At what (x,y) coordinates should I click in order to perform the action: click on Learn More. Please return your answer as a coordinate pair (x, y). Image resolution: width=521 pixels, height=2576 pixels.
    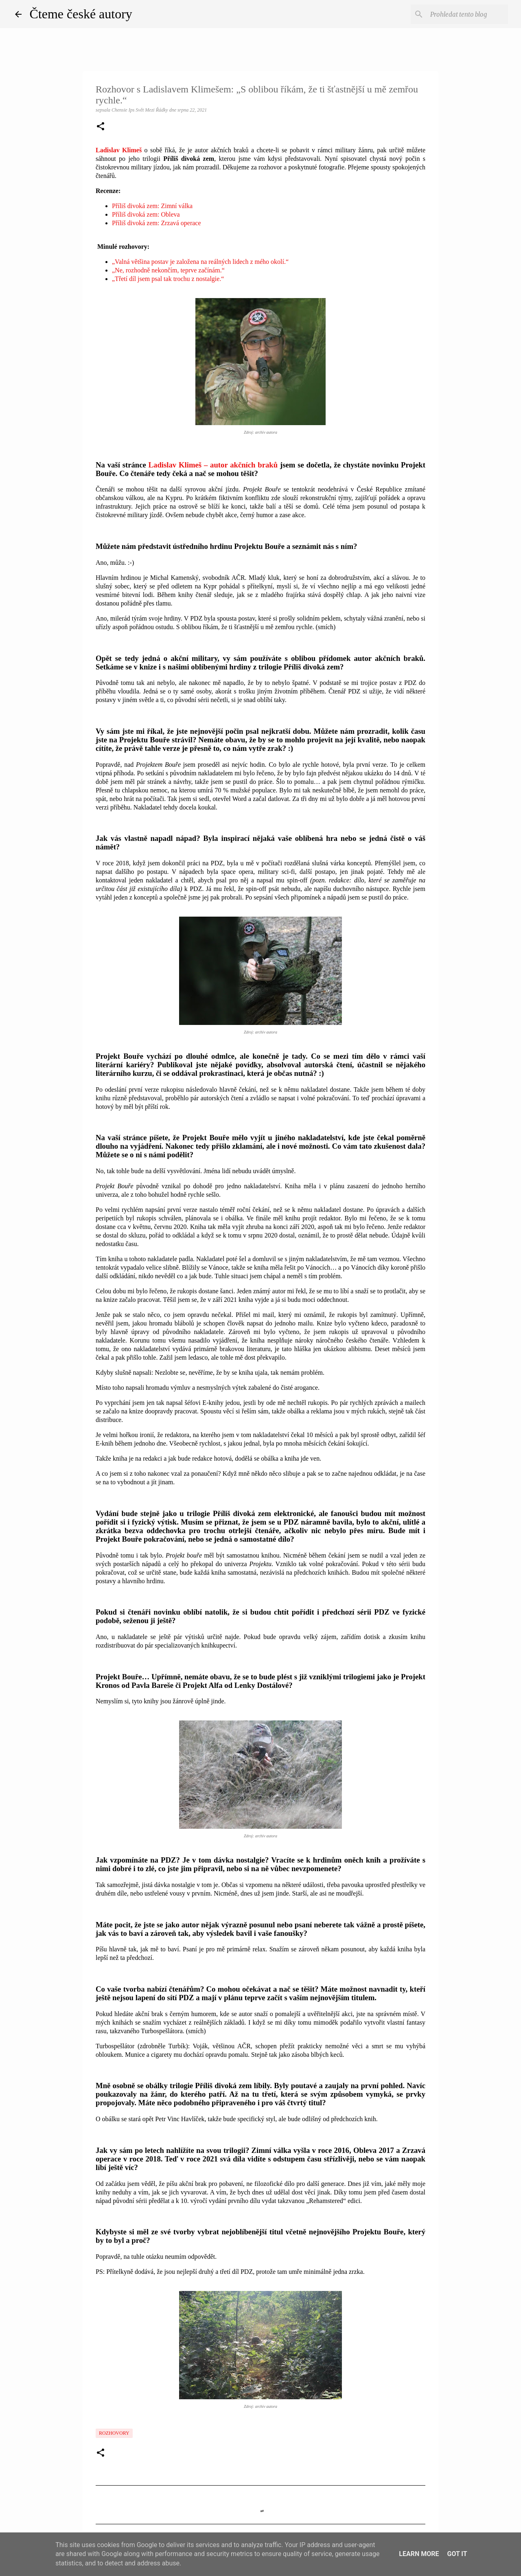
    Looking at the image, I should click on (419, 2554).